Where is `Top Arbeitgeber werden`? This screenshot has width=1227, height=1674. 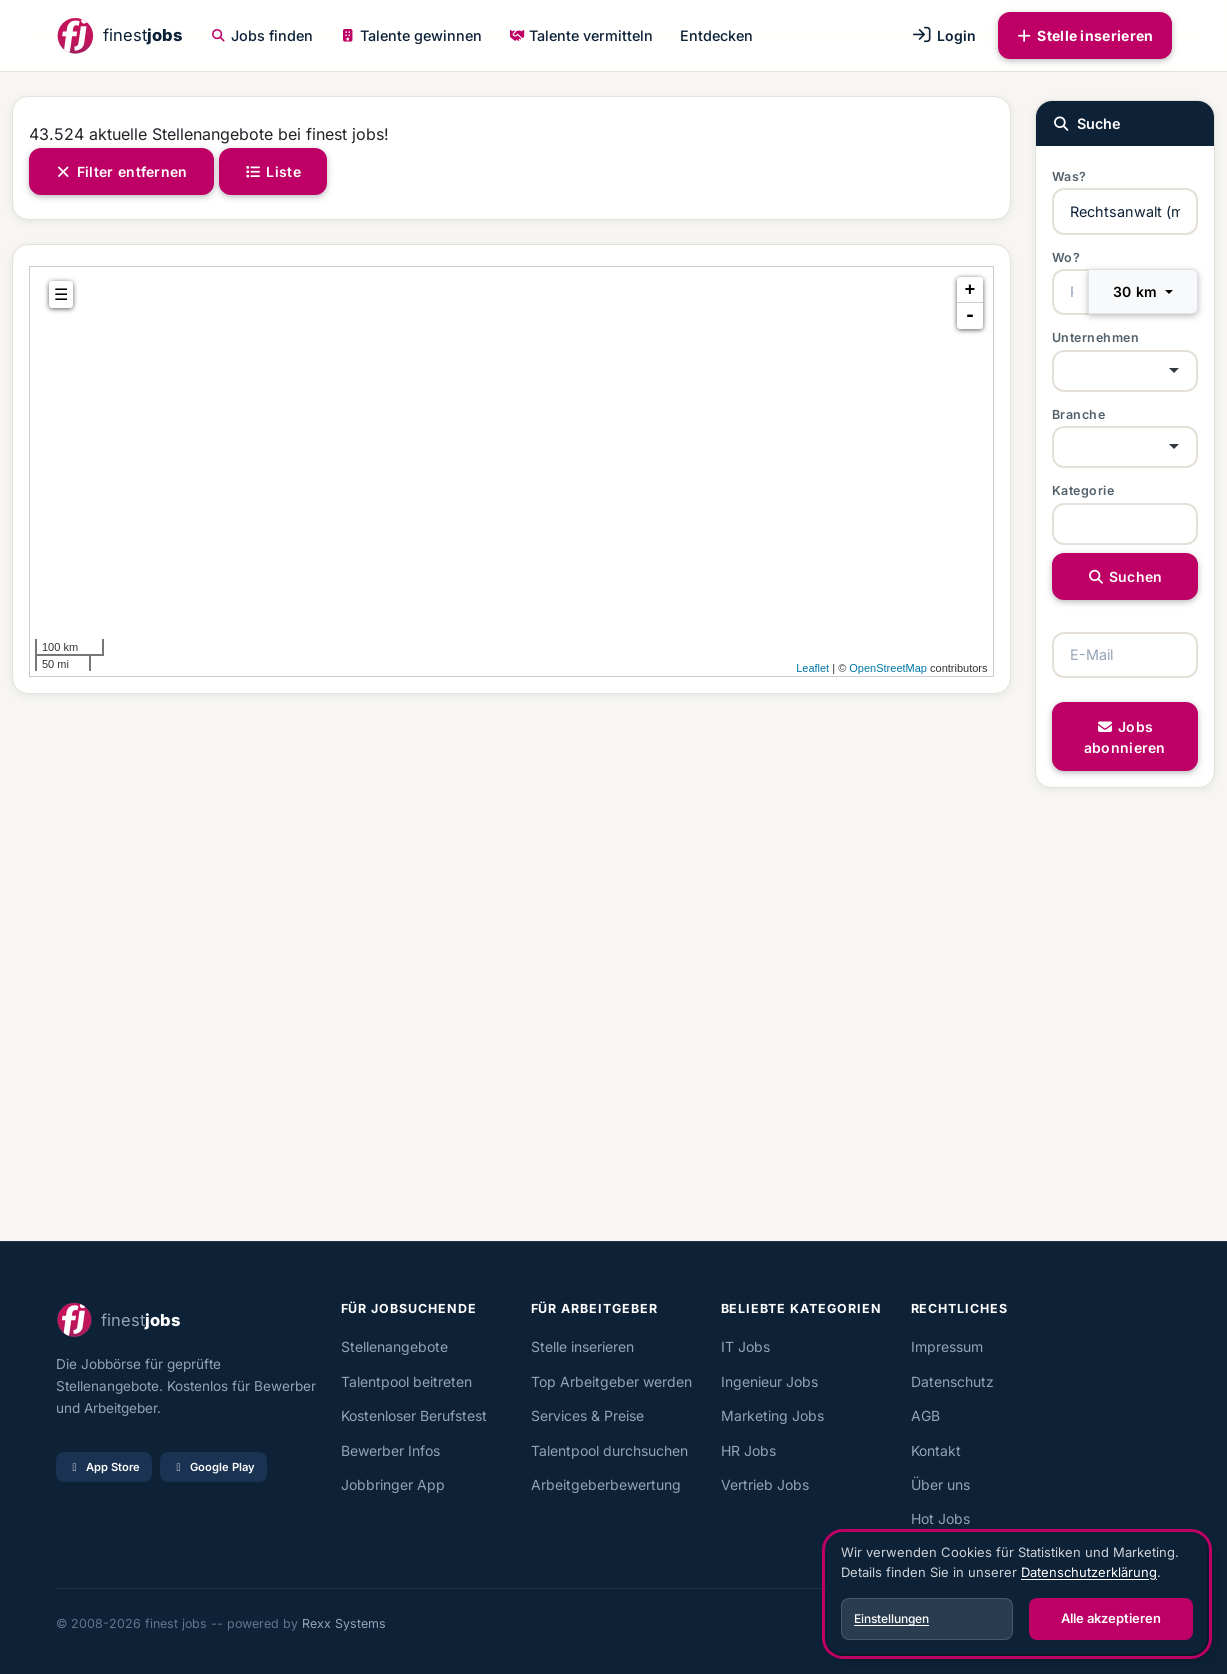
Top Arbeitgeber werden is located at coordinates (611, 1381).